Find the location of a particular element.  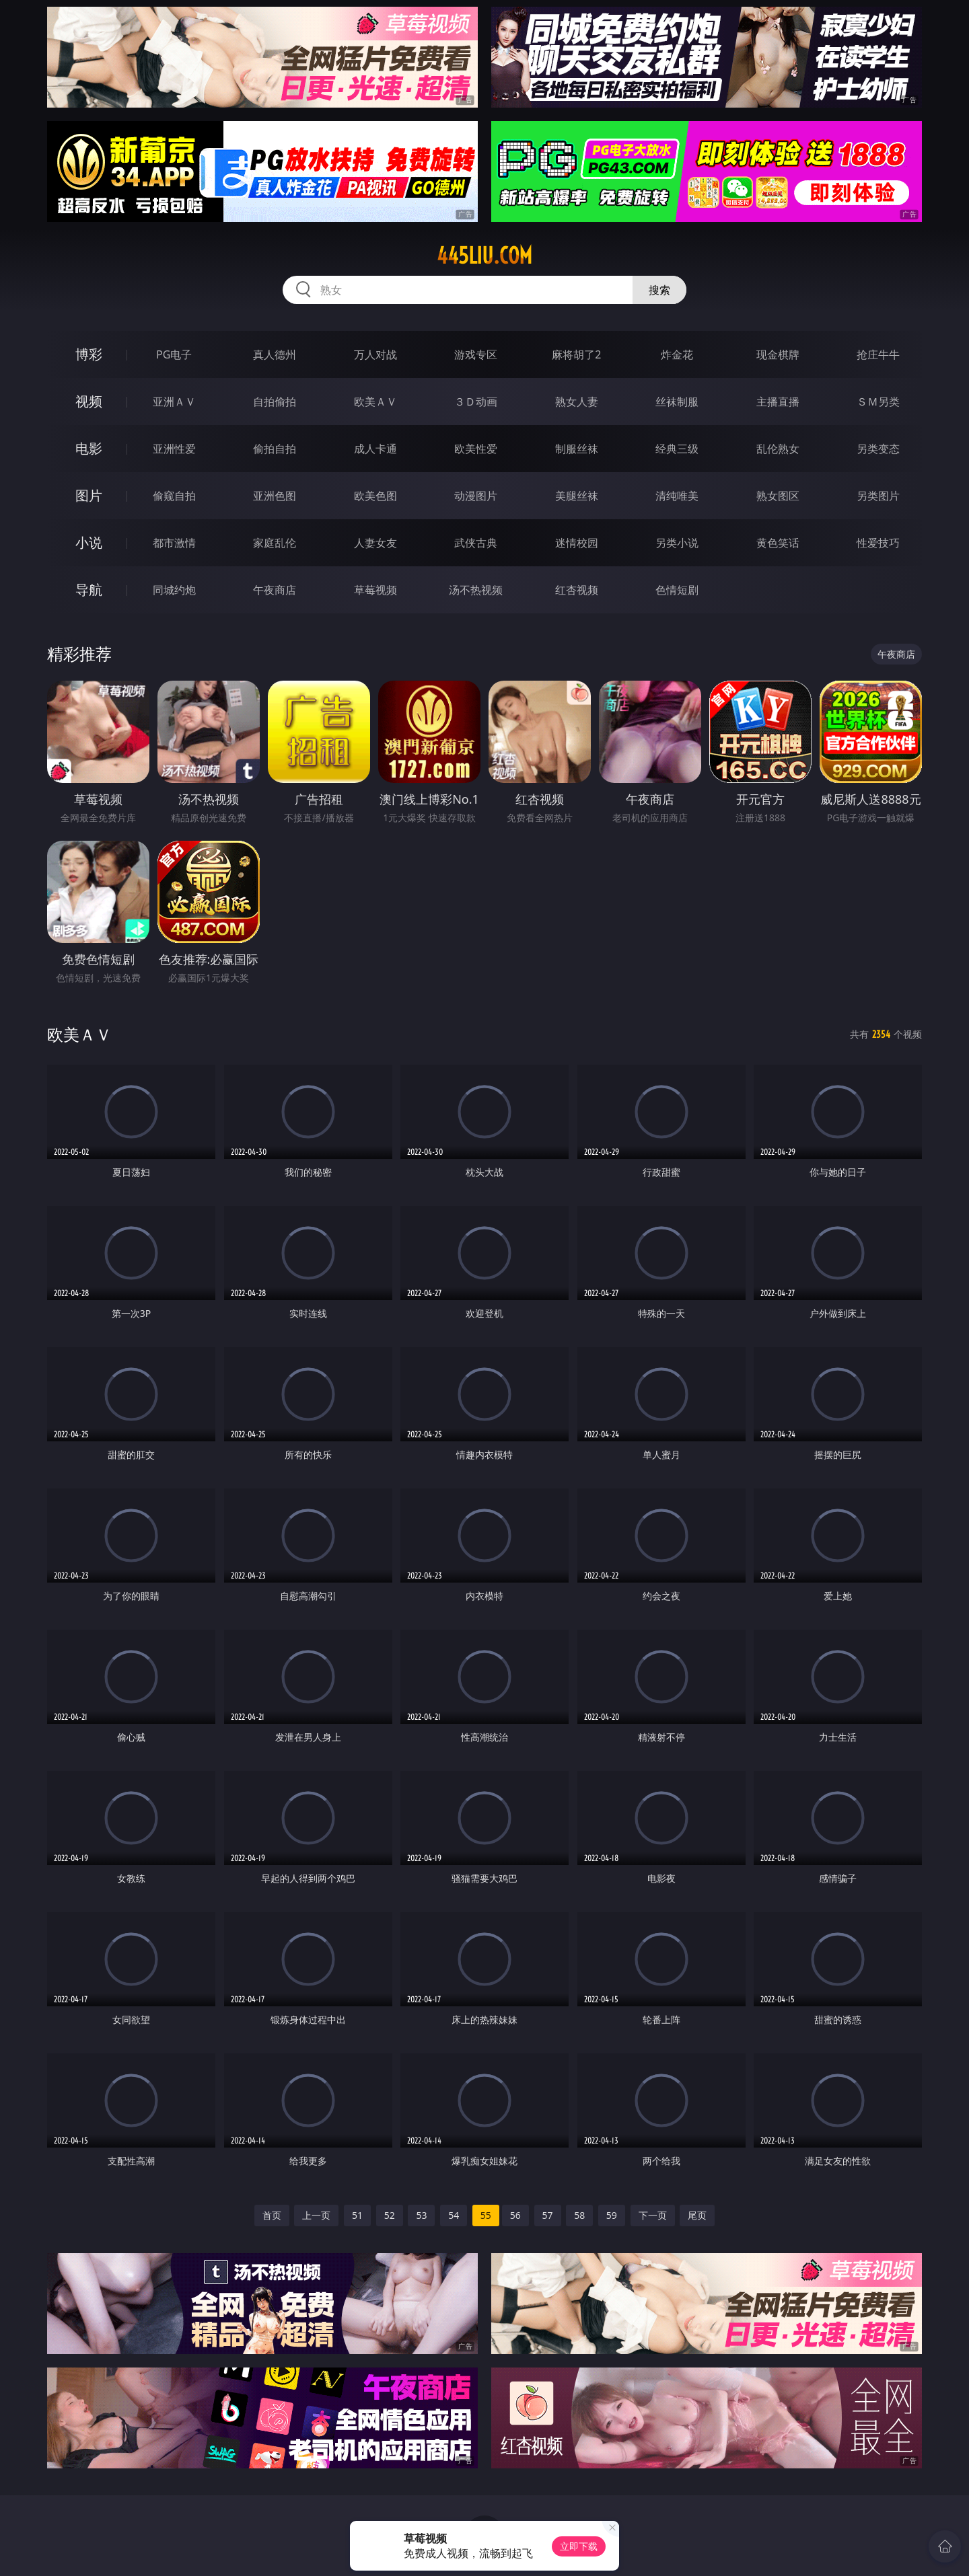

视频 is located at coordinates (88, 401).